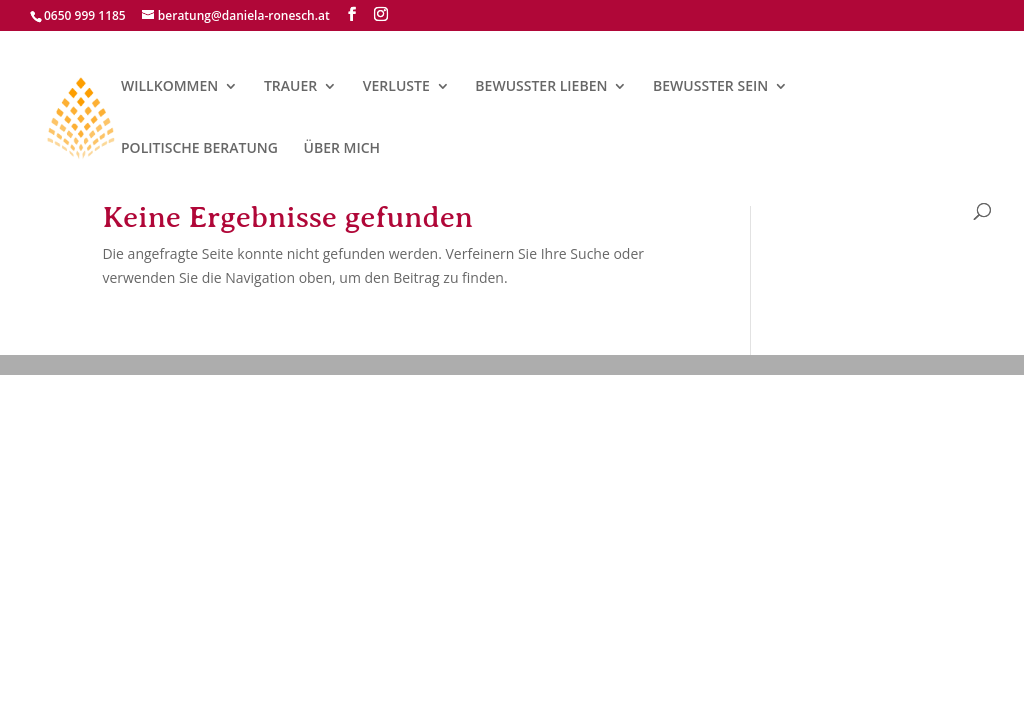 The height and width of the screenshot is (720, 1024). I want to click on VERLUSTE, so click(396, 87).